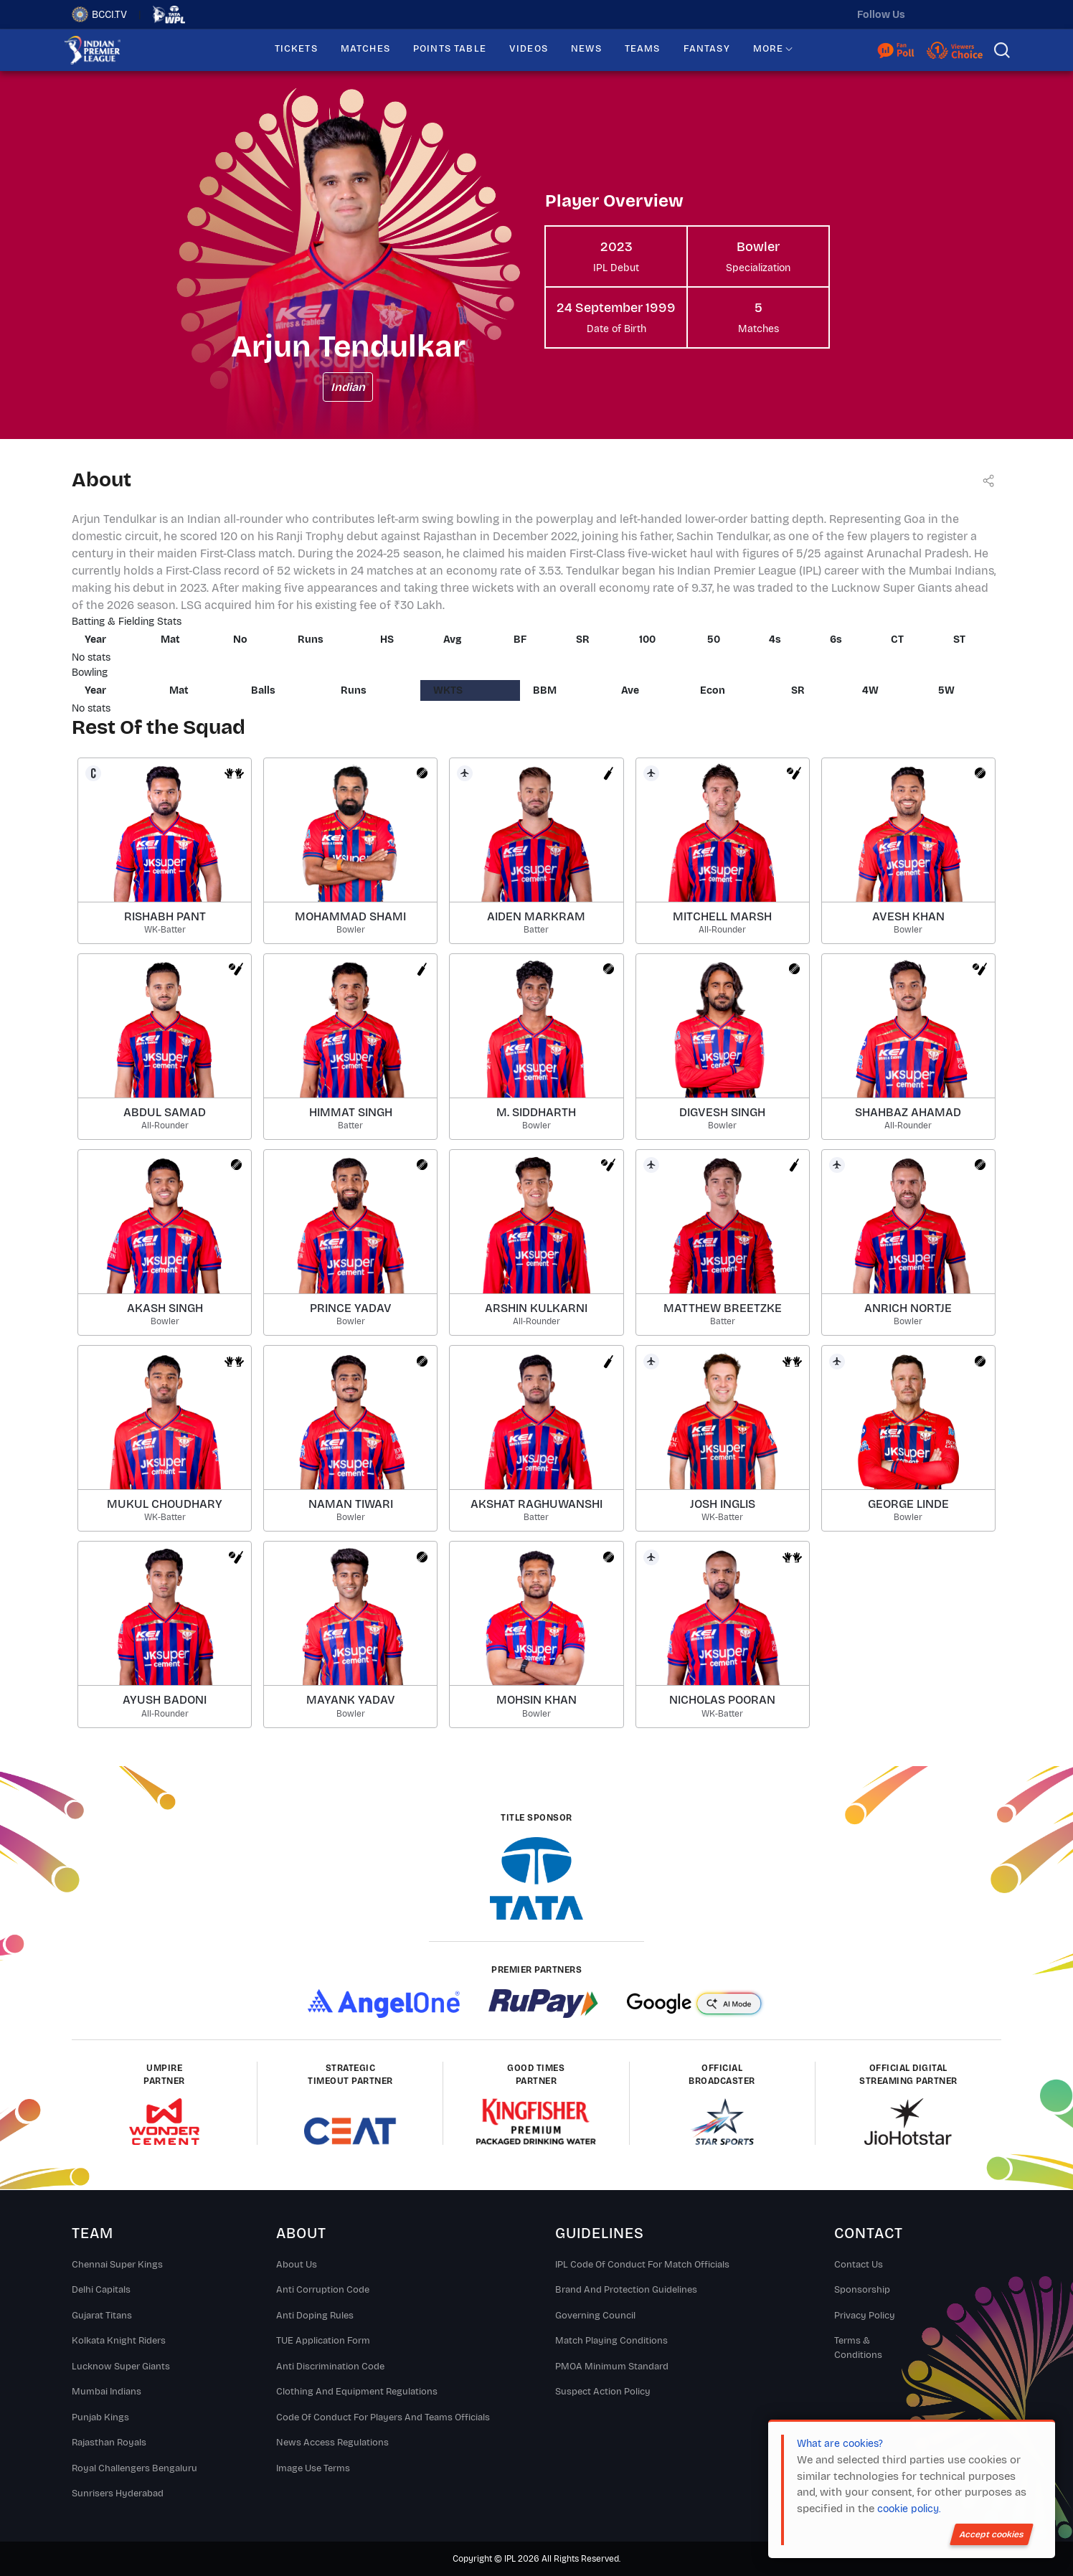  What do you see at coordinates (611, 2340) in the screenshot?
I see `Match Playing Conditions` at bounding box center [611, 2340].